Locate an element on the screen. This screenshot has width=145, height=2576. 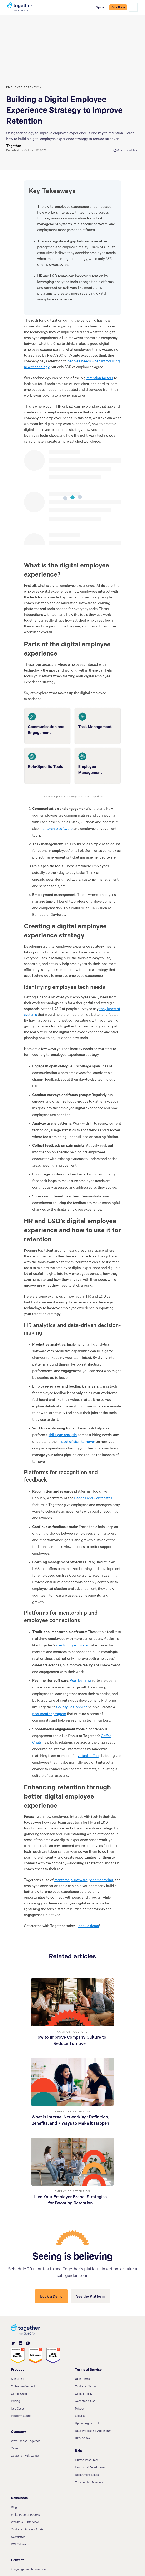
Sign in is located at coordinates (100, 7).